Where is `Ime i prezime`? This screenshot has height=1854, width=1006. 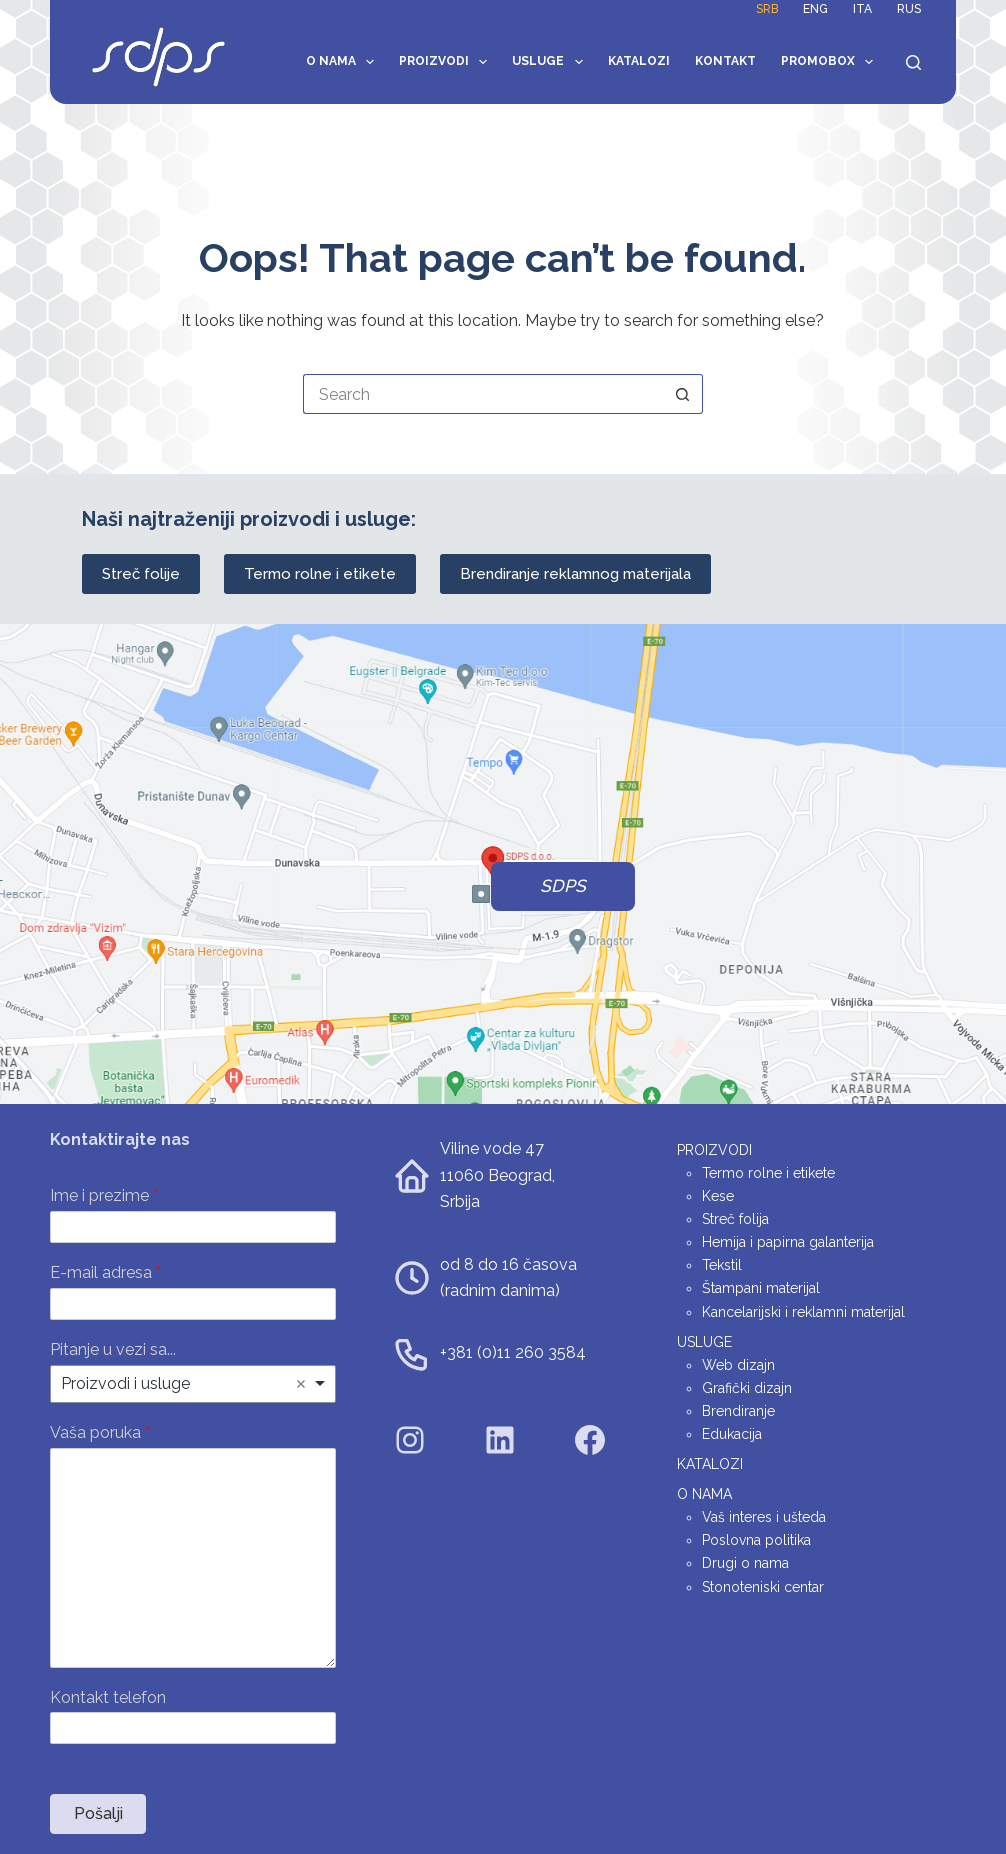
Ime i prezime is located at coordinates (104, 1195).